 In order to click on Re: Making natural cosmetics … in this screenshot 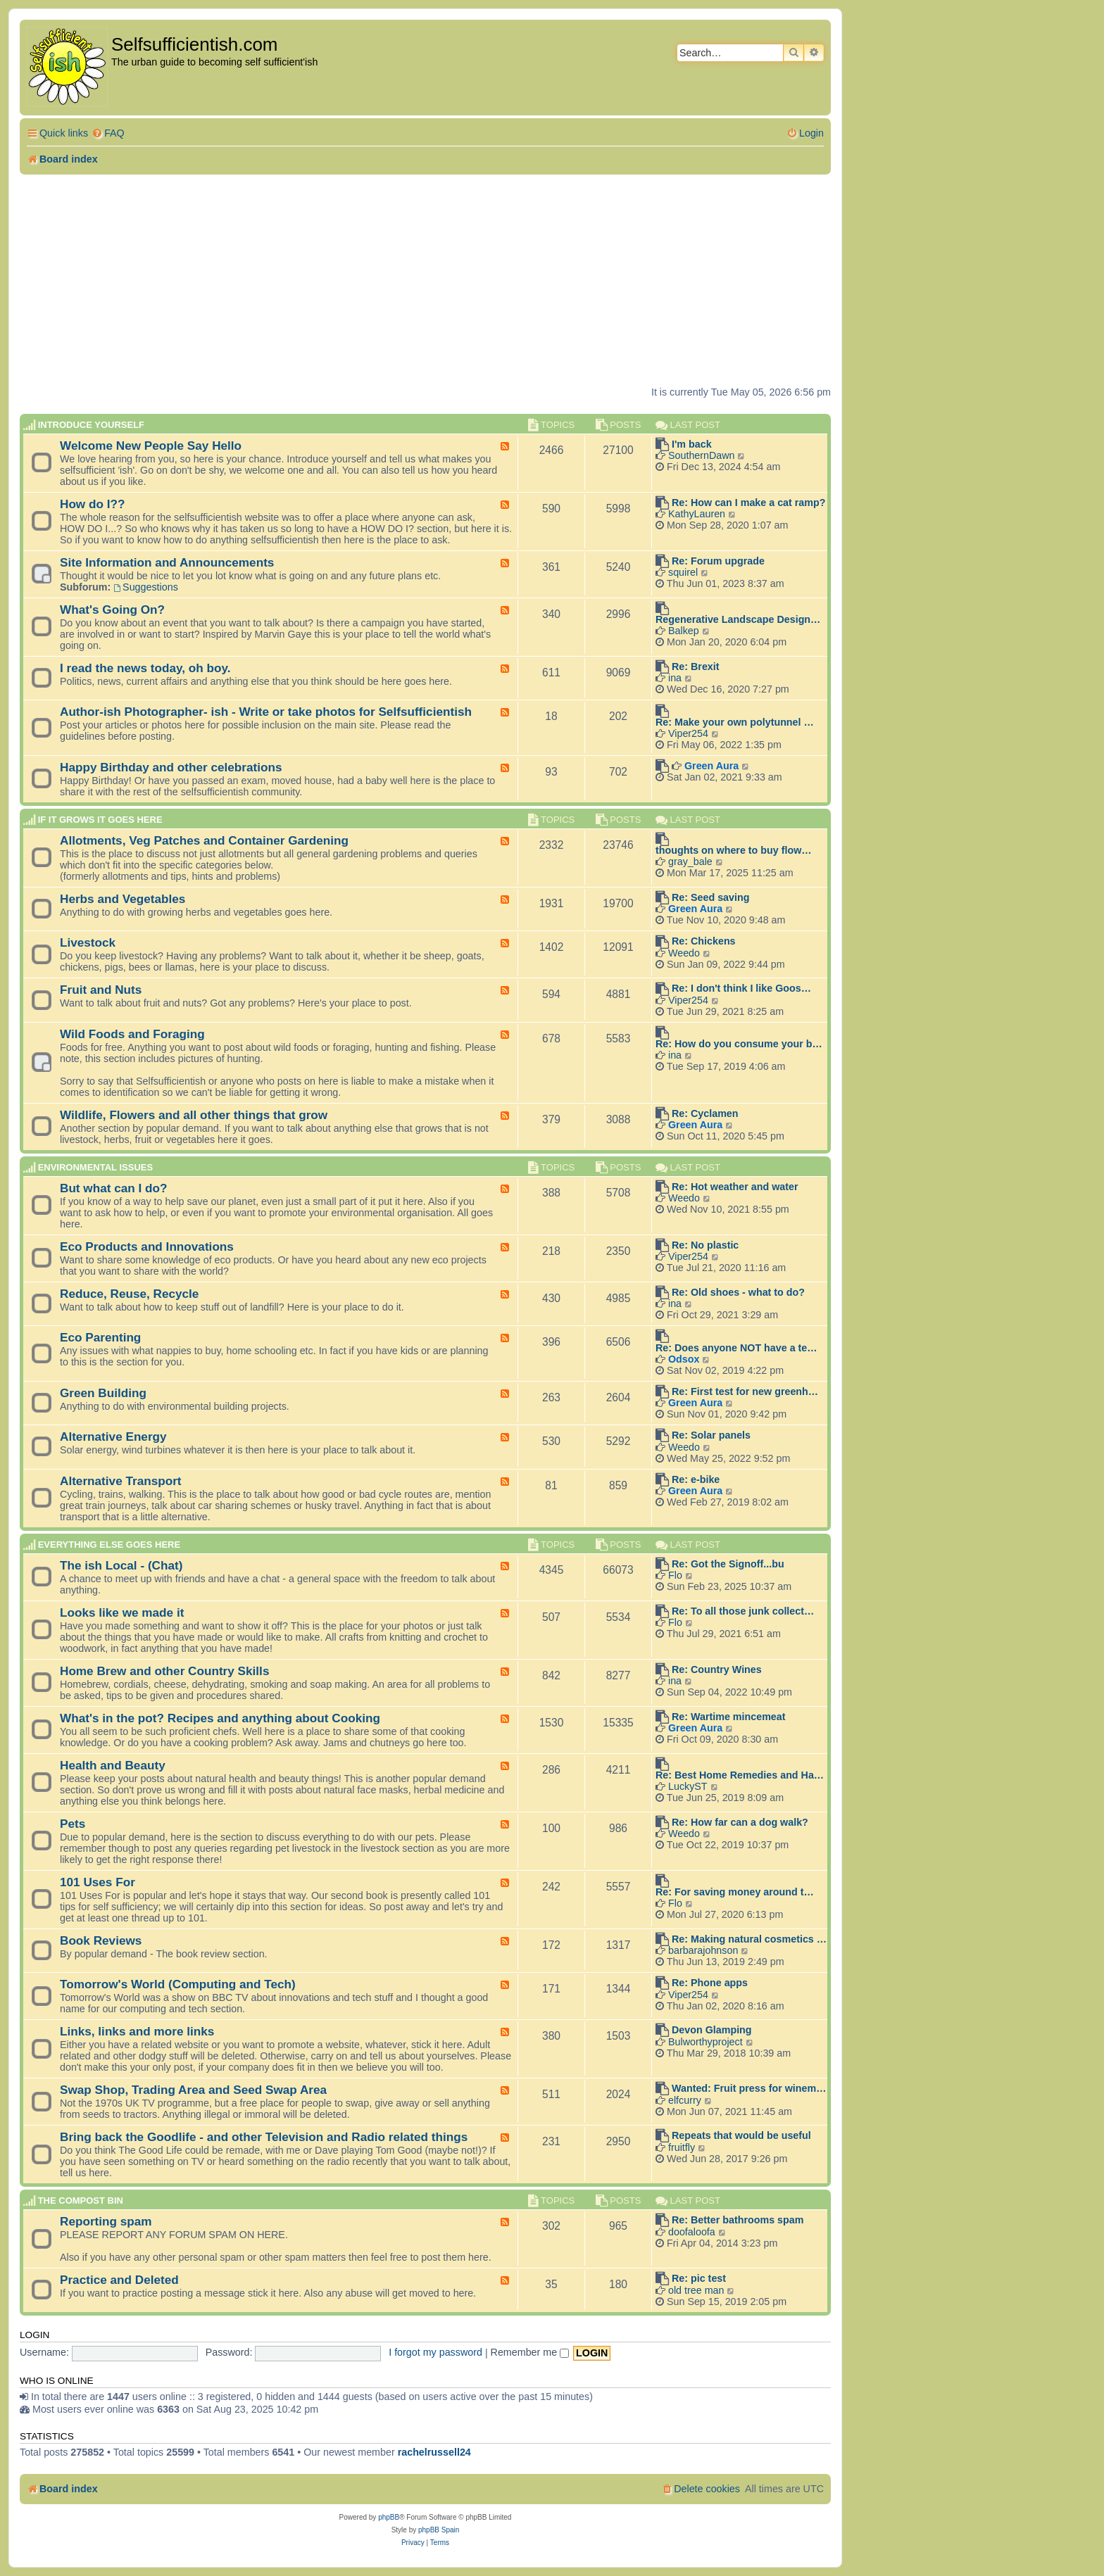, I will do `click(749, 1939)`.